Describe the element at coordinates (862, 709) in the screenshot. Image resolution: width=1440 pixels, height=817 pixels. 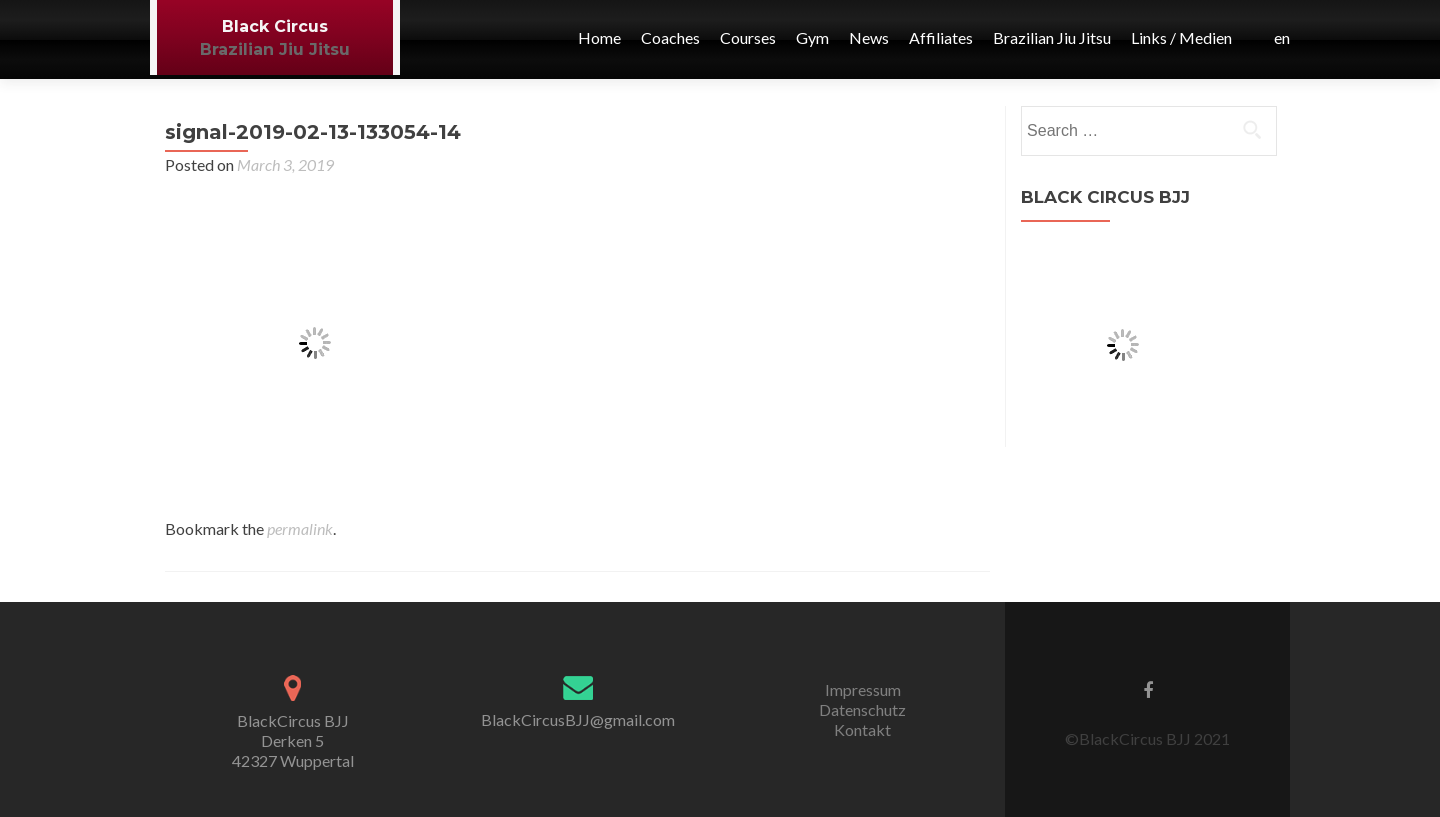
I see `Datenschutz` at that location.